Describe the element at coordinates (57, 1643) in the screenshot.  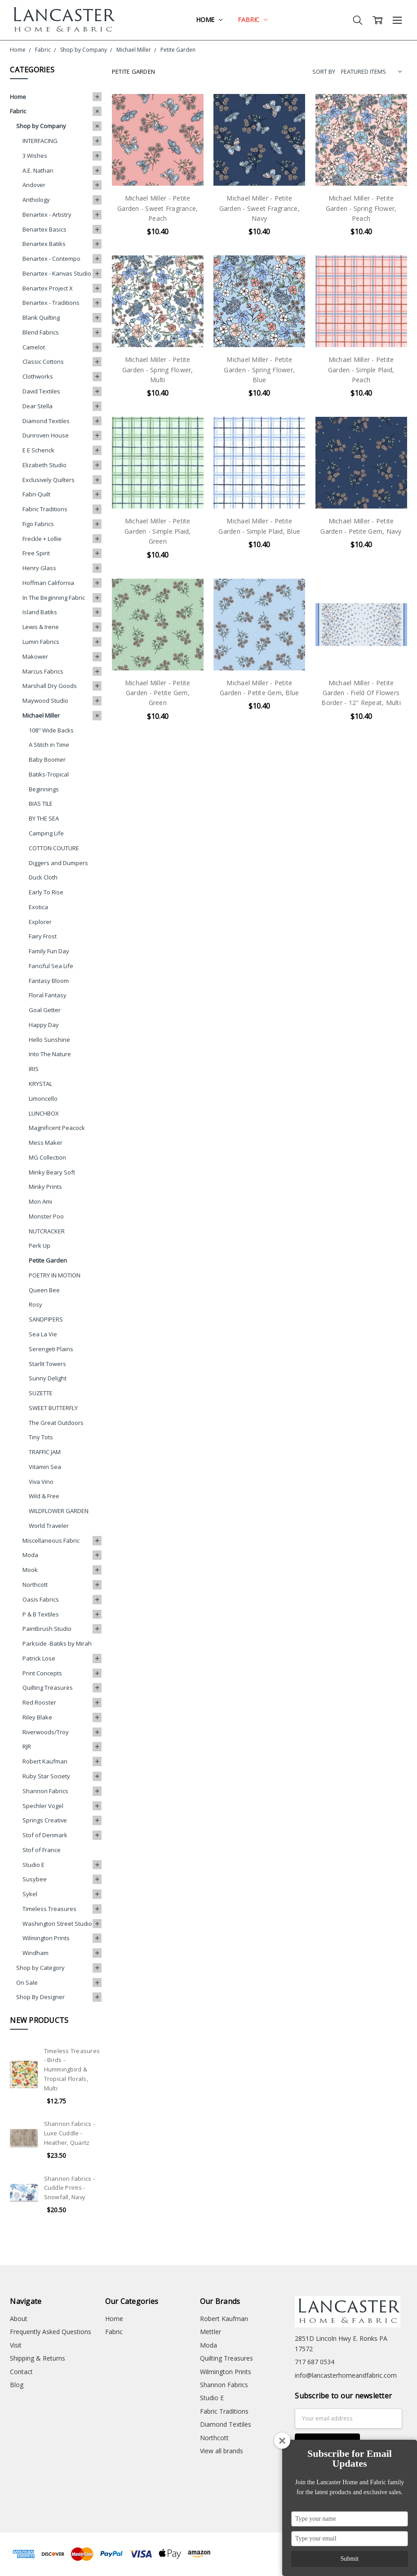
I see `Parkside -Batiks by Mirah` at that location.